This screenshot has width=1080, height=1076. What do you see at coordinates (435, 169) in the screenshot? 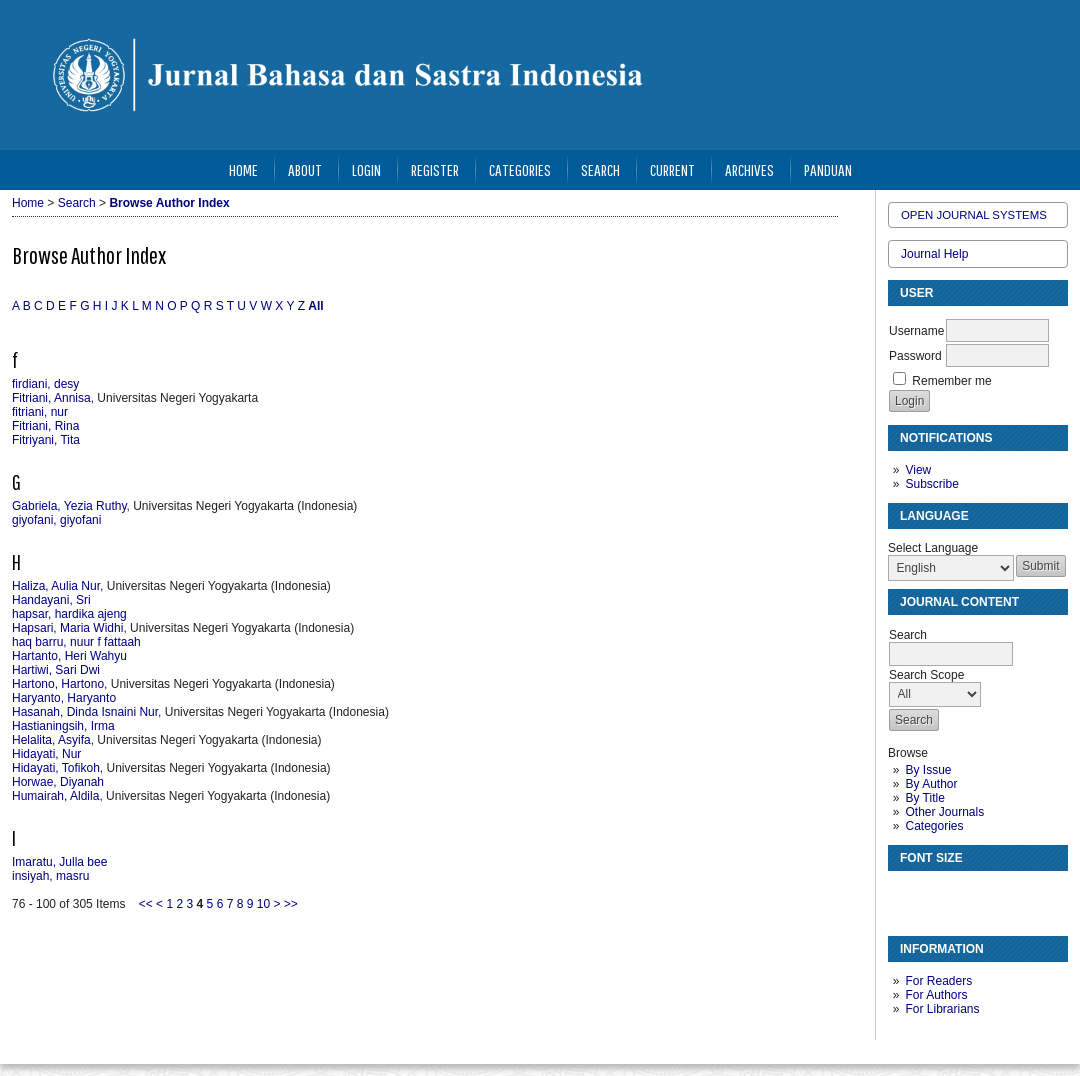
I see `Register` at bounding box center [435, 169].